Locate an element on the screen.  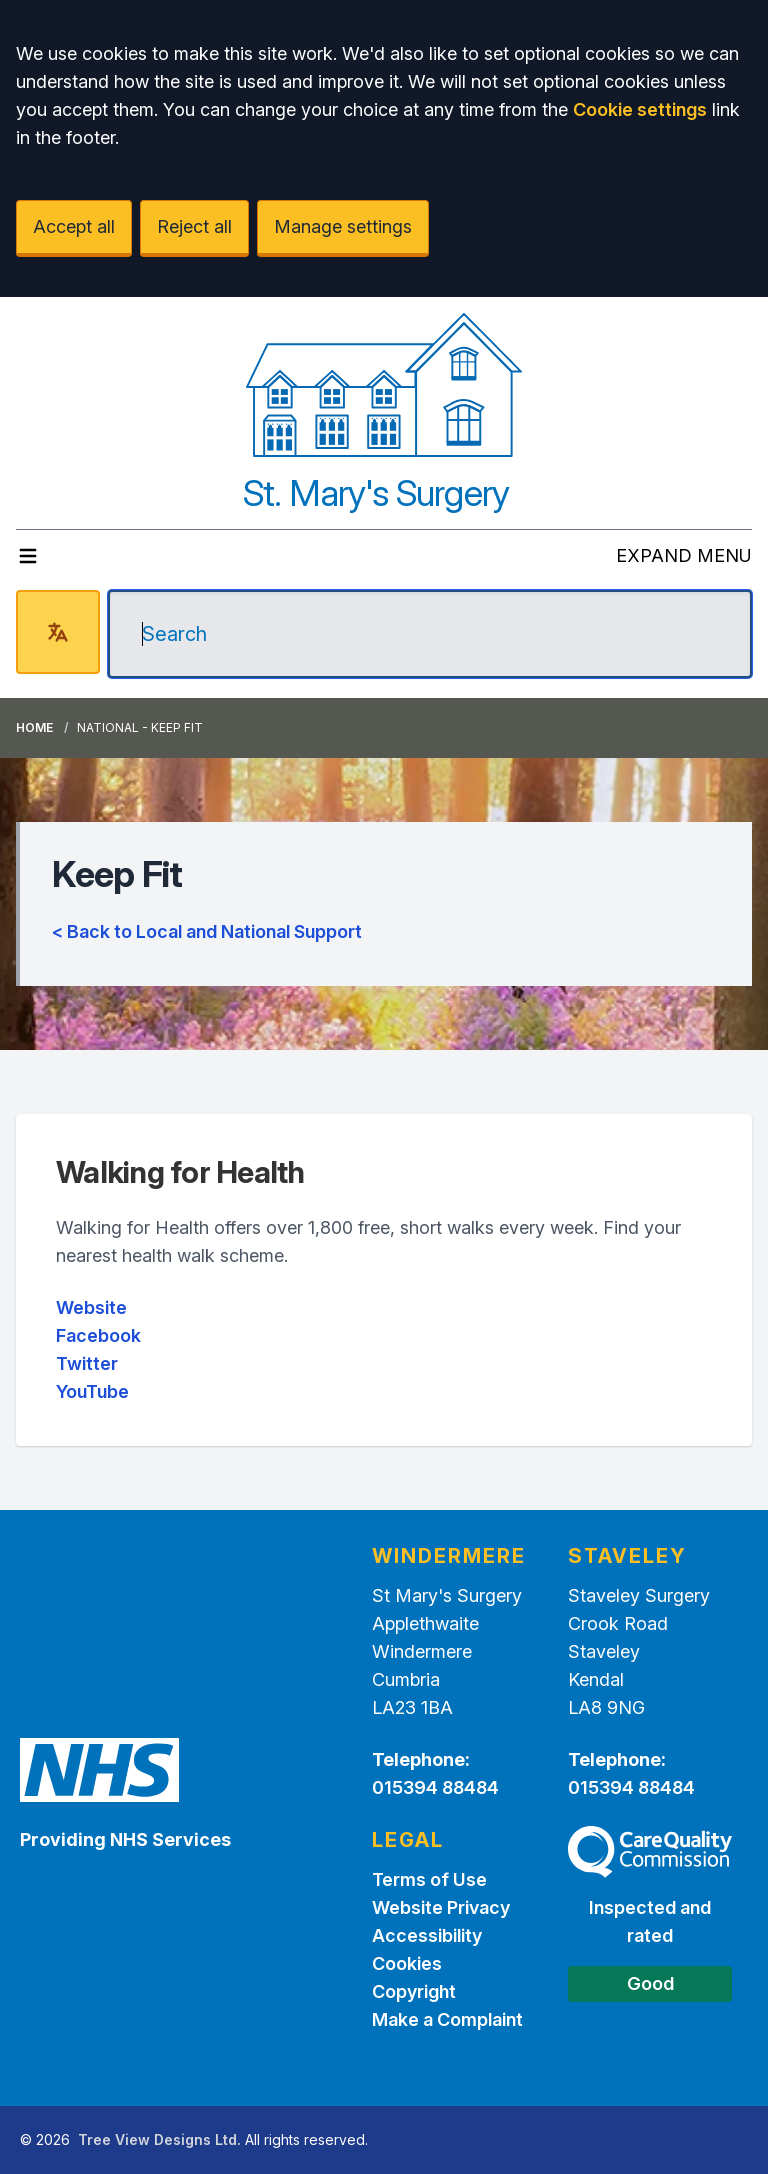
Reject all is located at coordinates (194, 226).